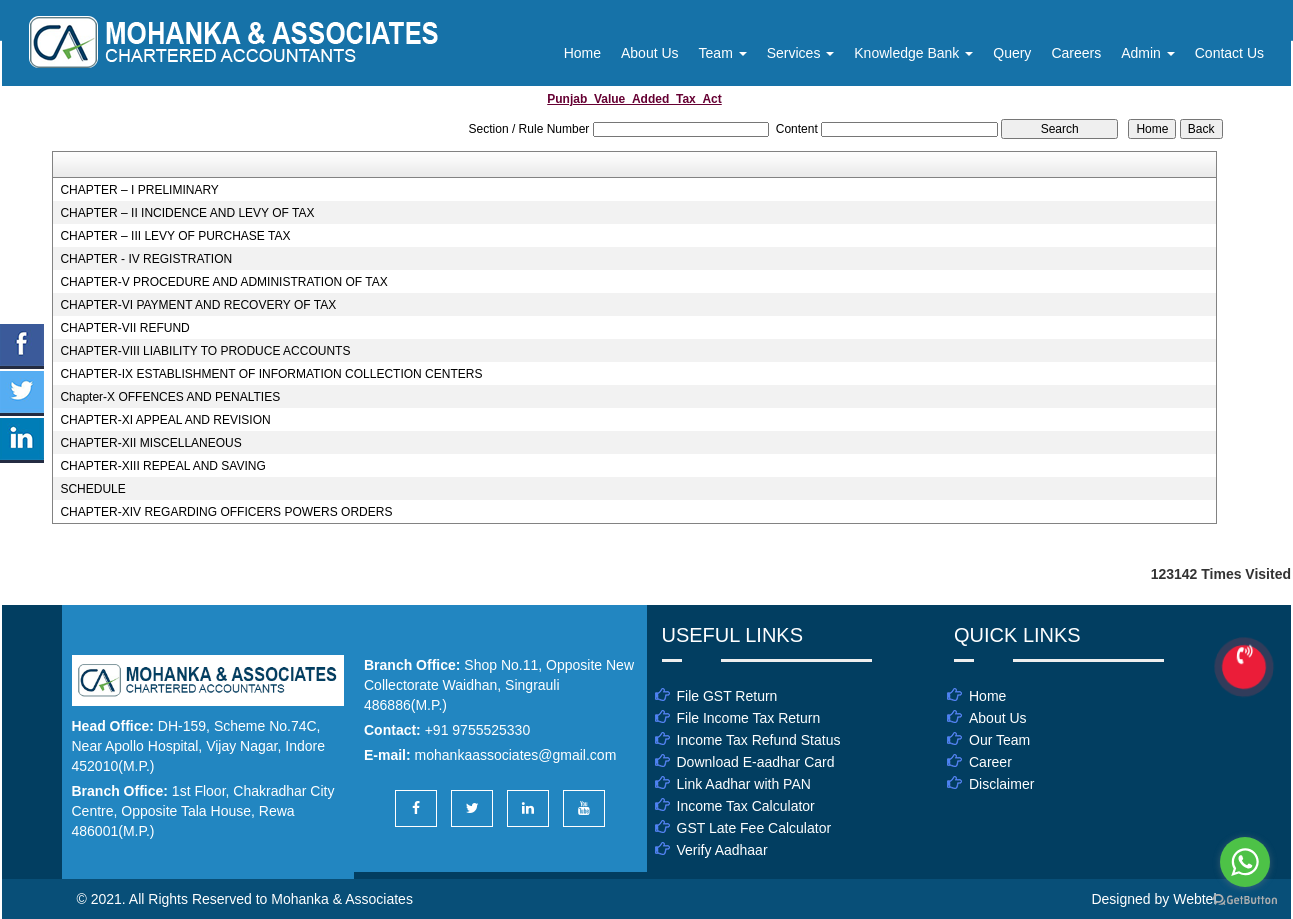 The image size is (1293, 919). What do you see at coordinates (124, 328) in the screenshot?
I see `CHAPTER-VII REFUND` at bounding box center [124, 328].